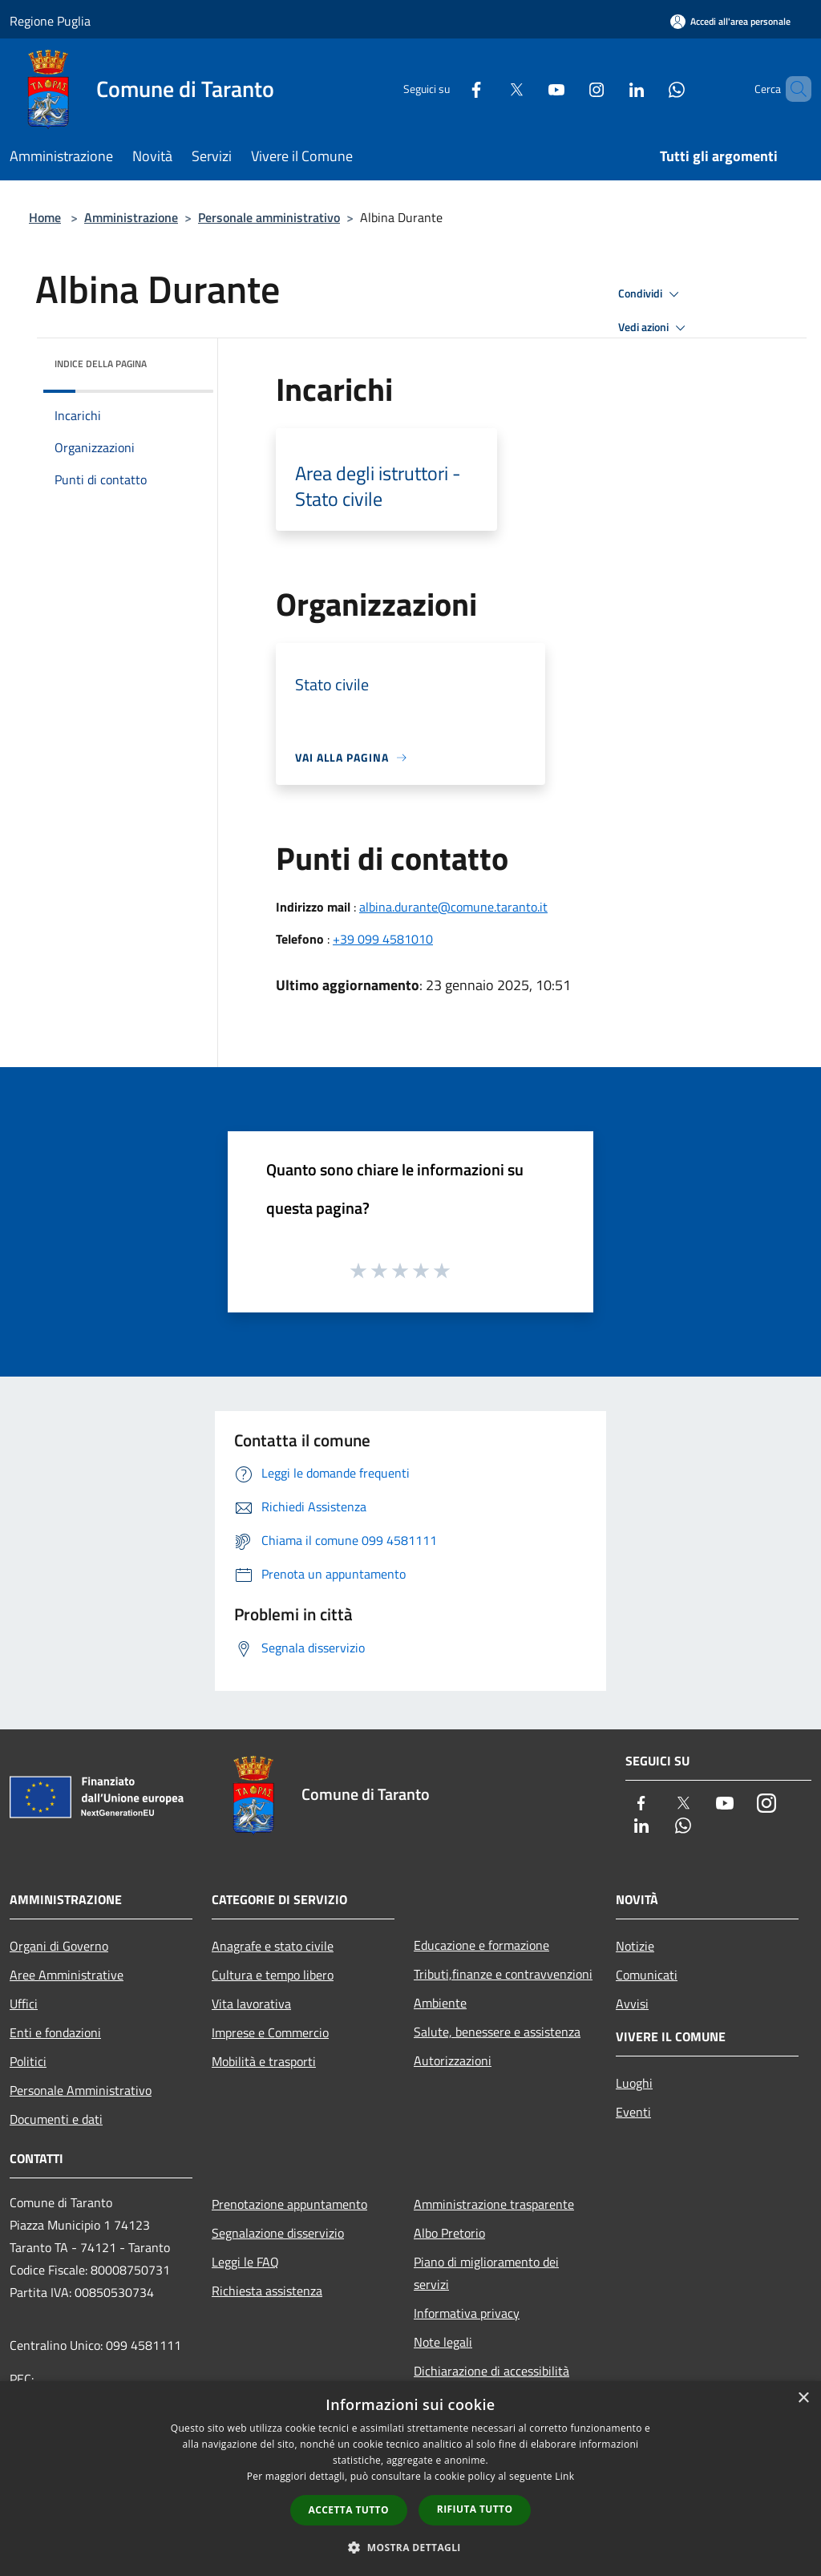 This screenshot has height=2576, width=821. Describe the element at coordinates (278, 2232) in the screenshot. I see `Segnalazione disservizio` at that location.